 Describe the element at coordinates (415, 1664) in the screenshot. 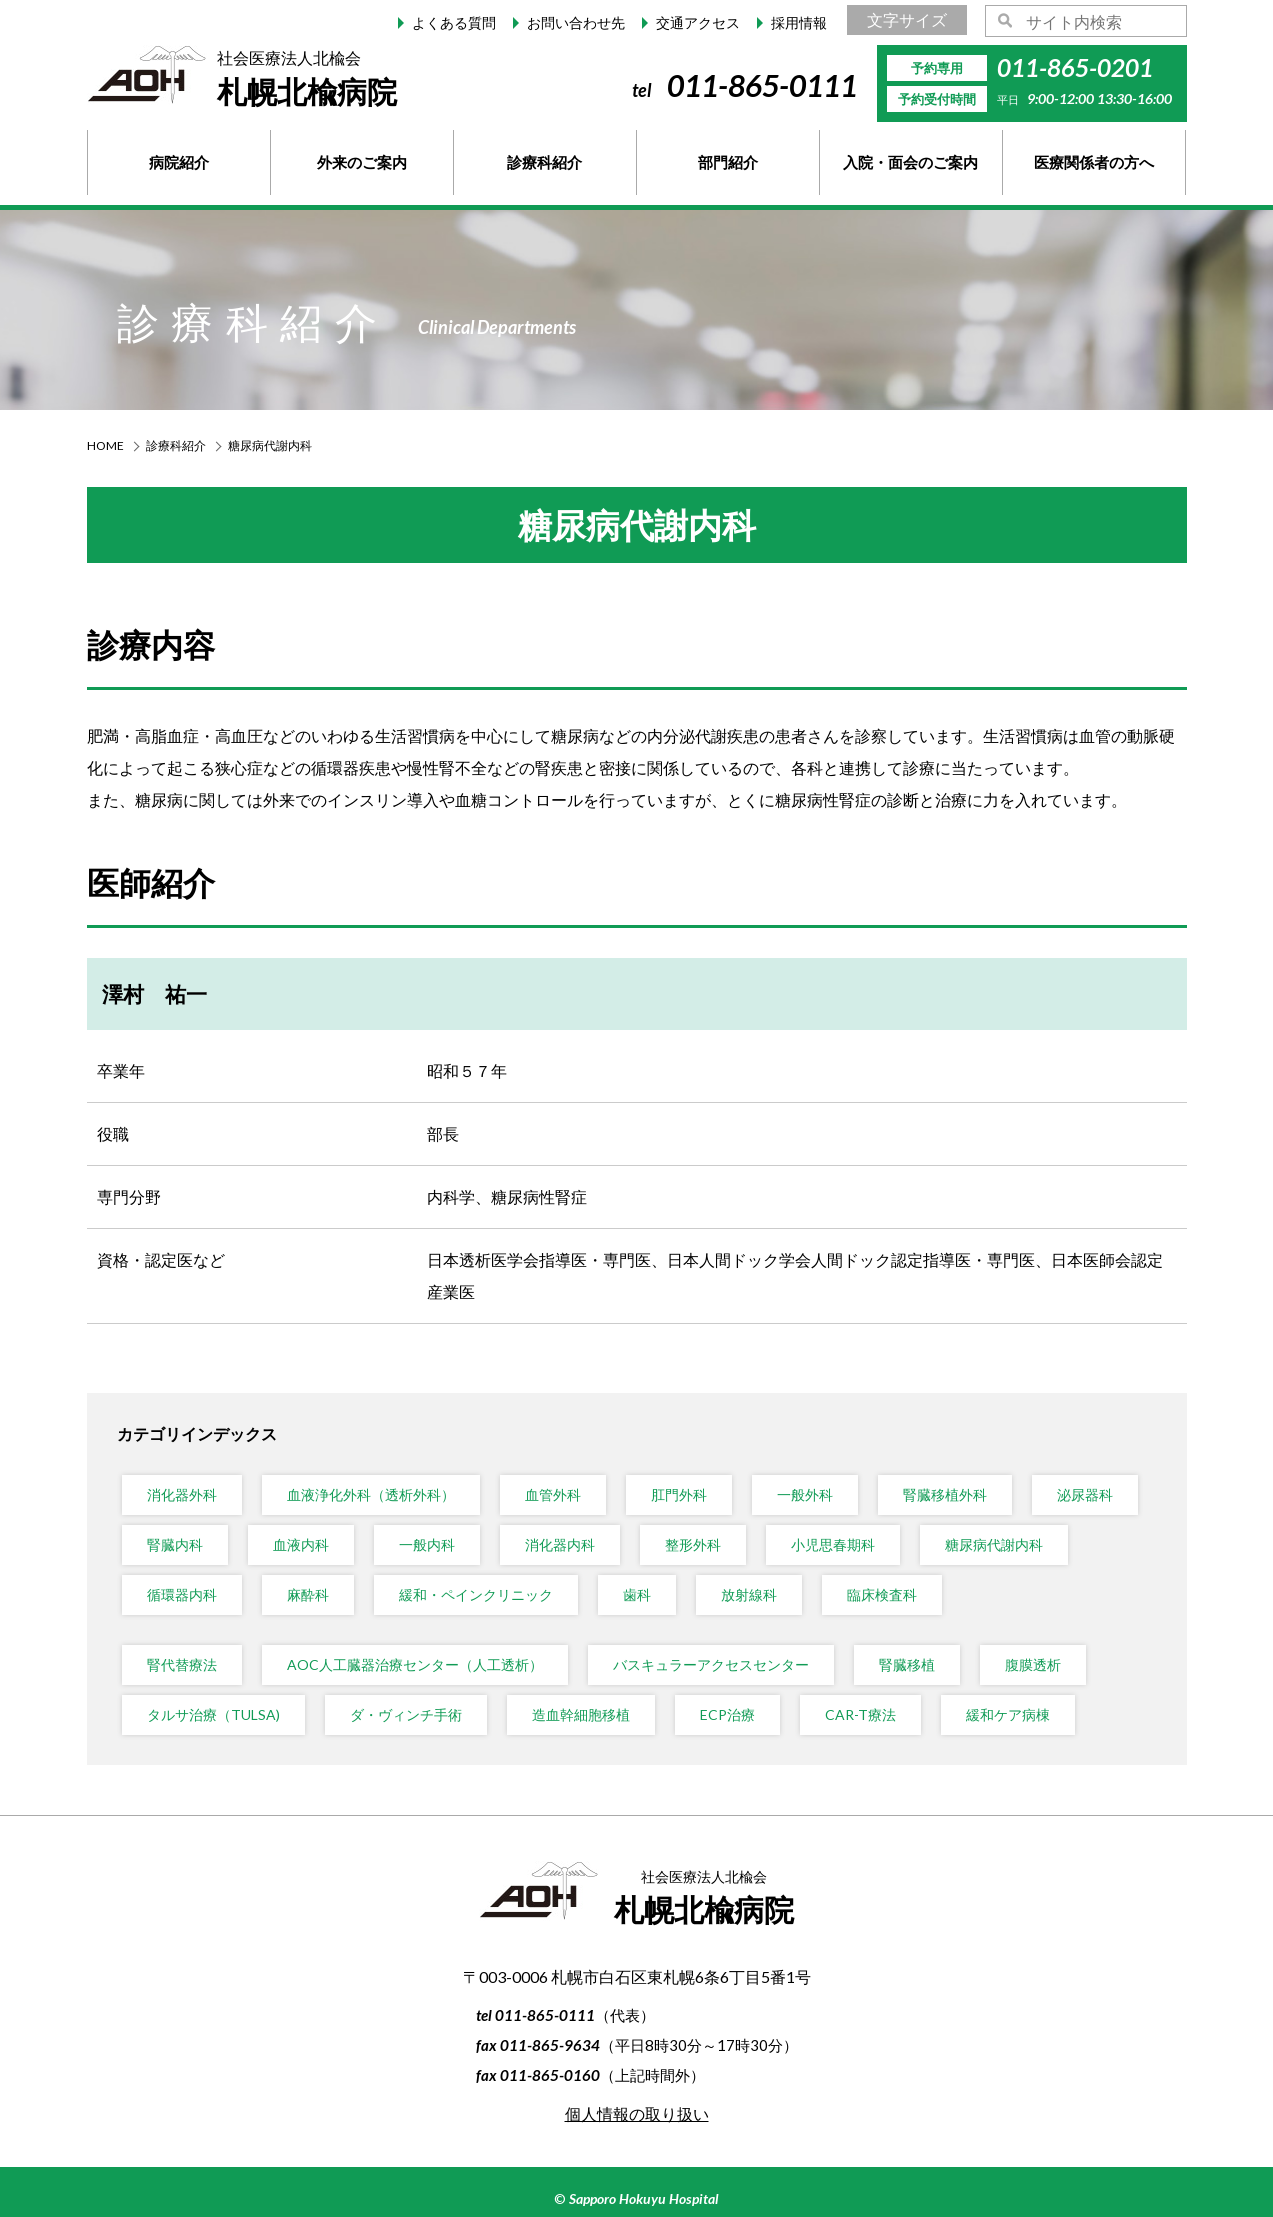

I see `AOC人工臓器治療センター（人工透析）` at that location.